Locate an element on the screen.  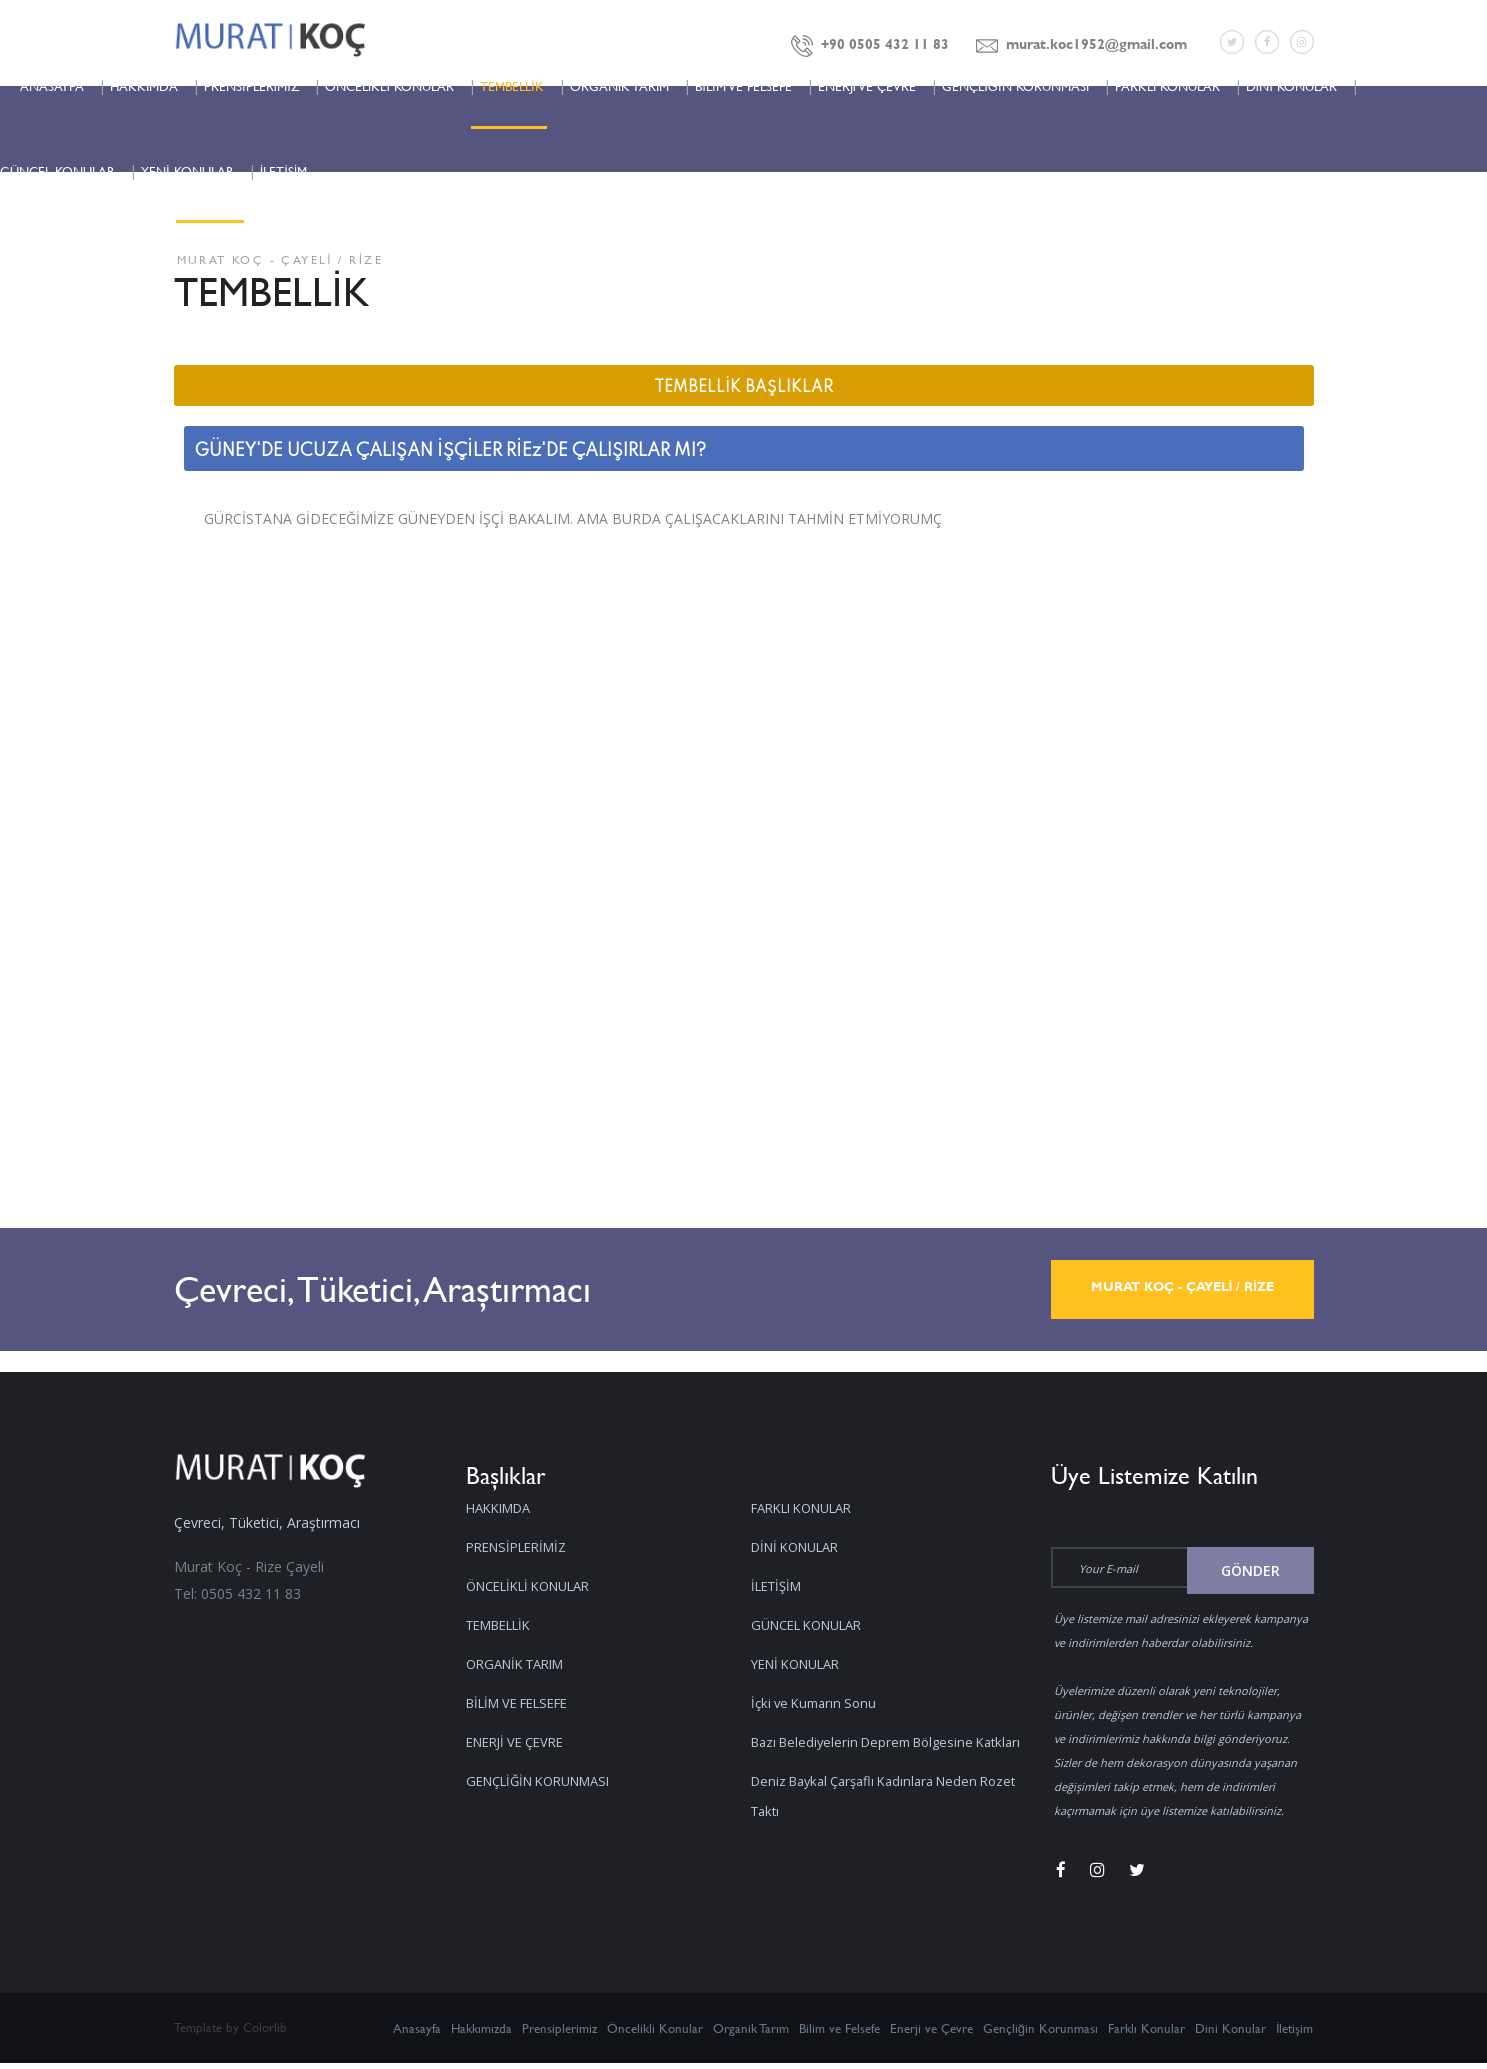
YENİ KONULAR is located at coordinates (187, 171).